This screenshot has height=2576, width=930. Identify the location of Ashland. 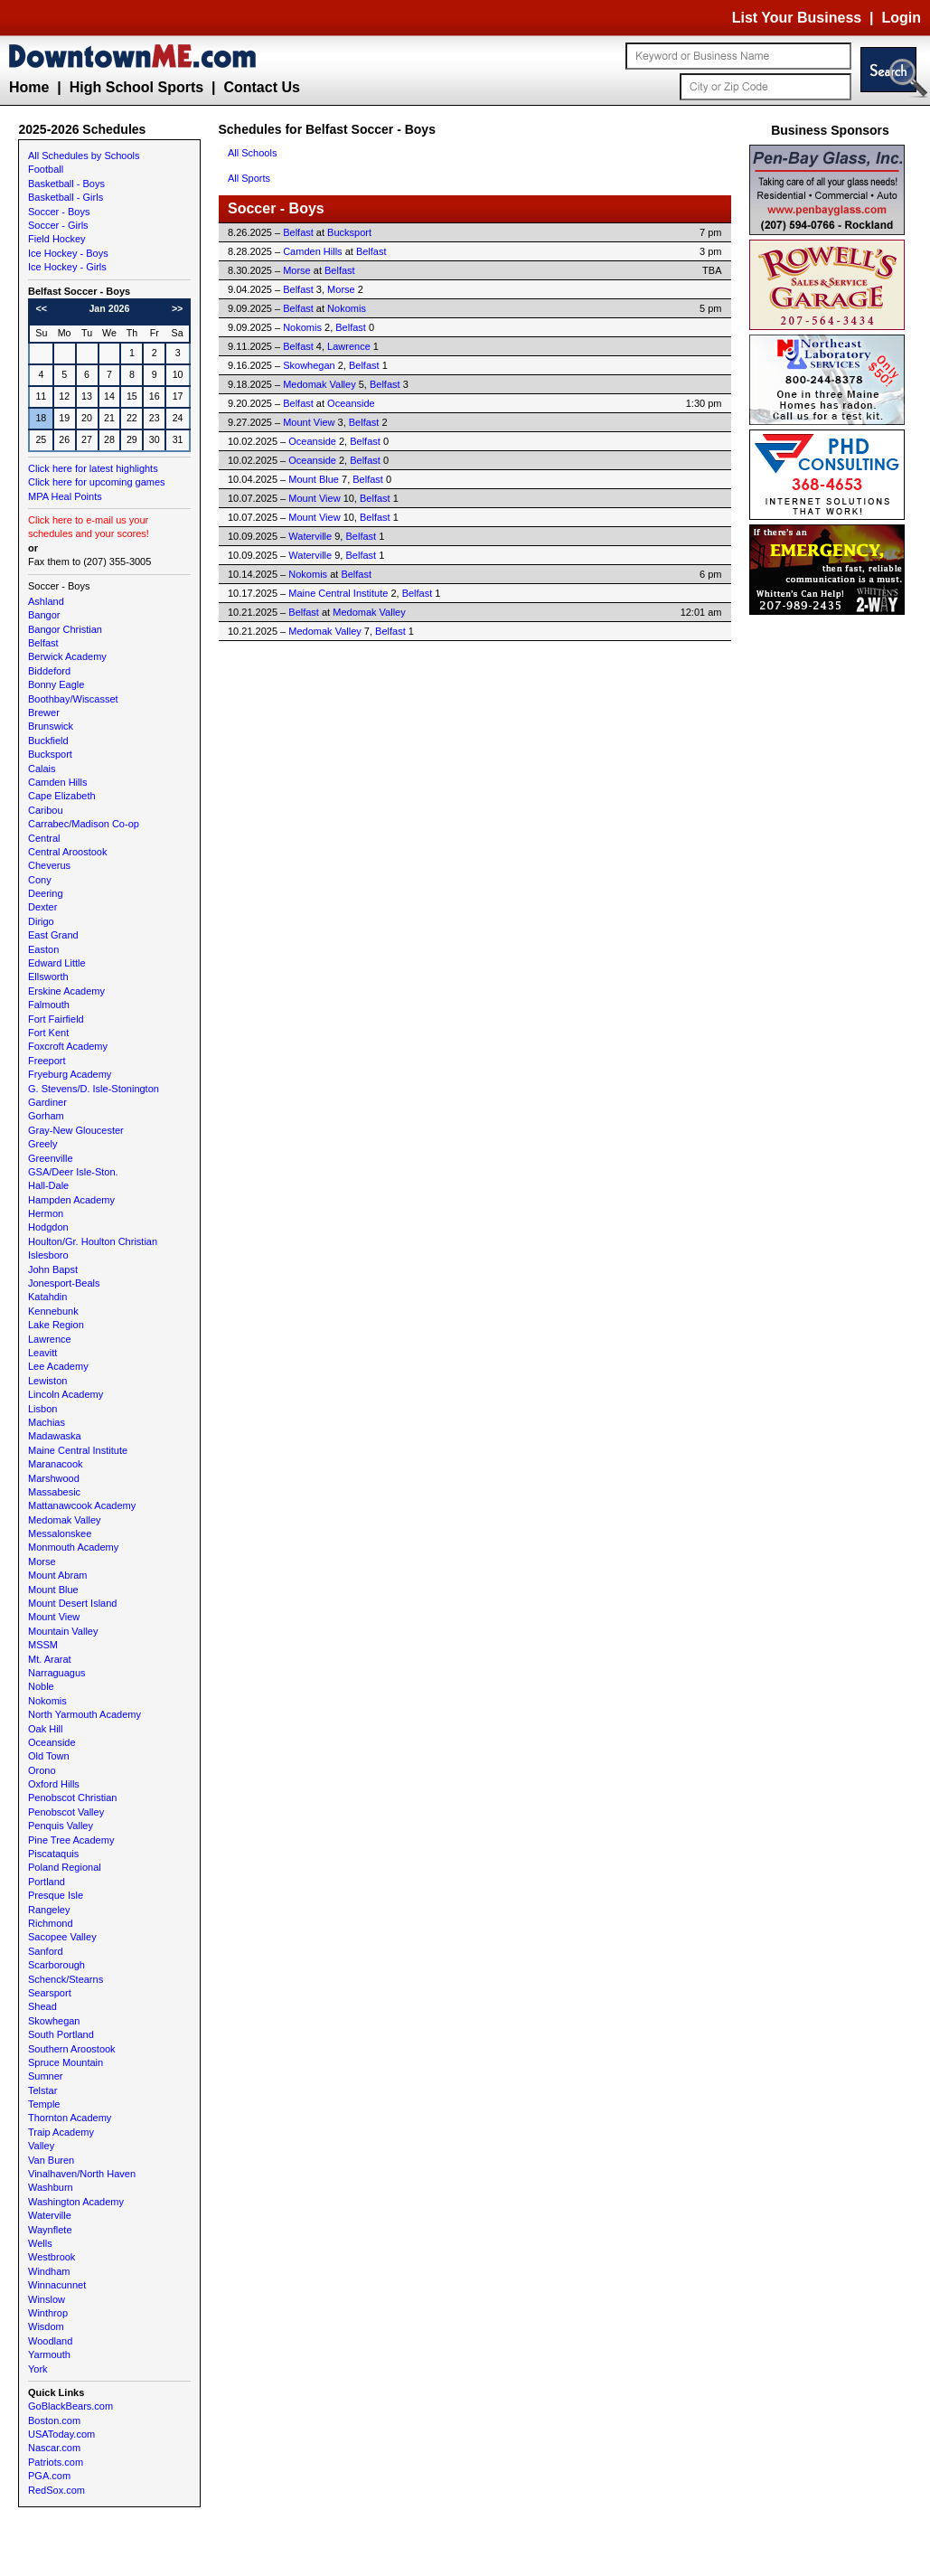
(46, 601).